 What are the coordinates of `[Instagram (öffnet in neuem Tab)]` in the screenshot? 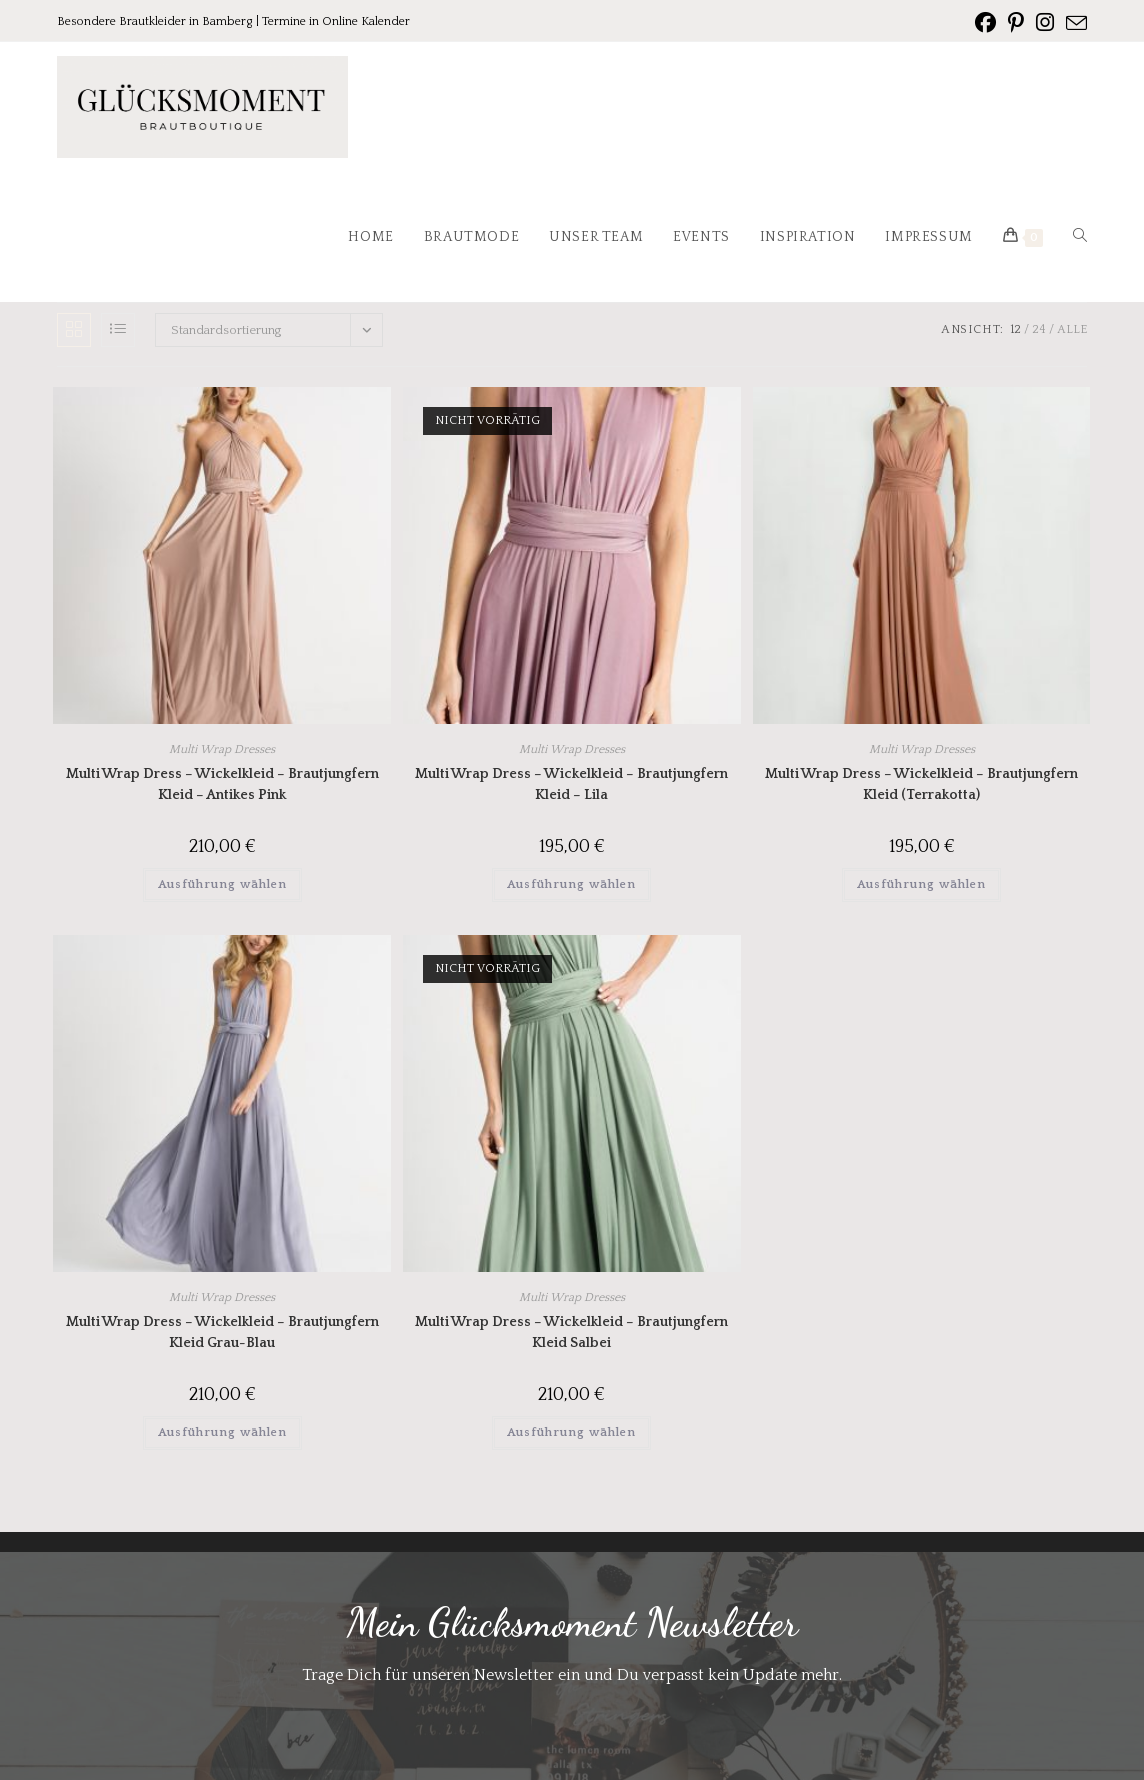 It's located at (1045, 23).